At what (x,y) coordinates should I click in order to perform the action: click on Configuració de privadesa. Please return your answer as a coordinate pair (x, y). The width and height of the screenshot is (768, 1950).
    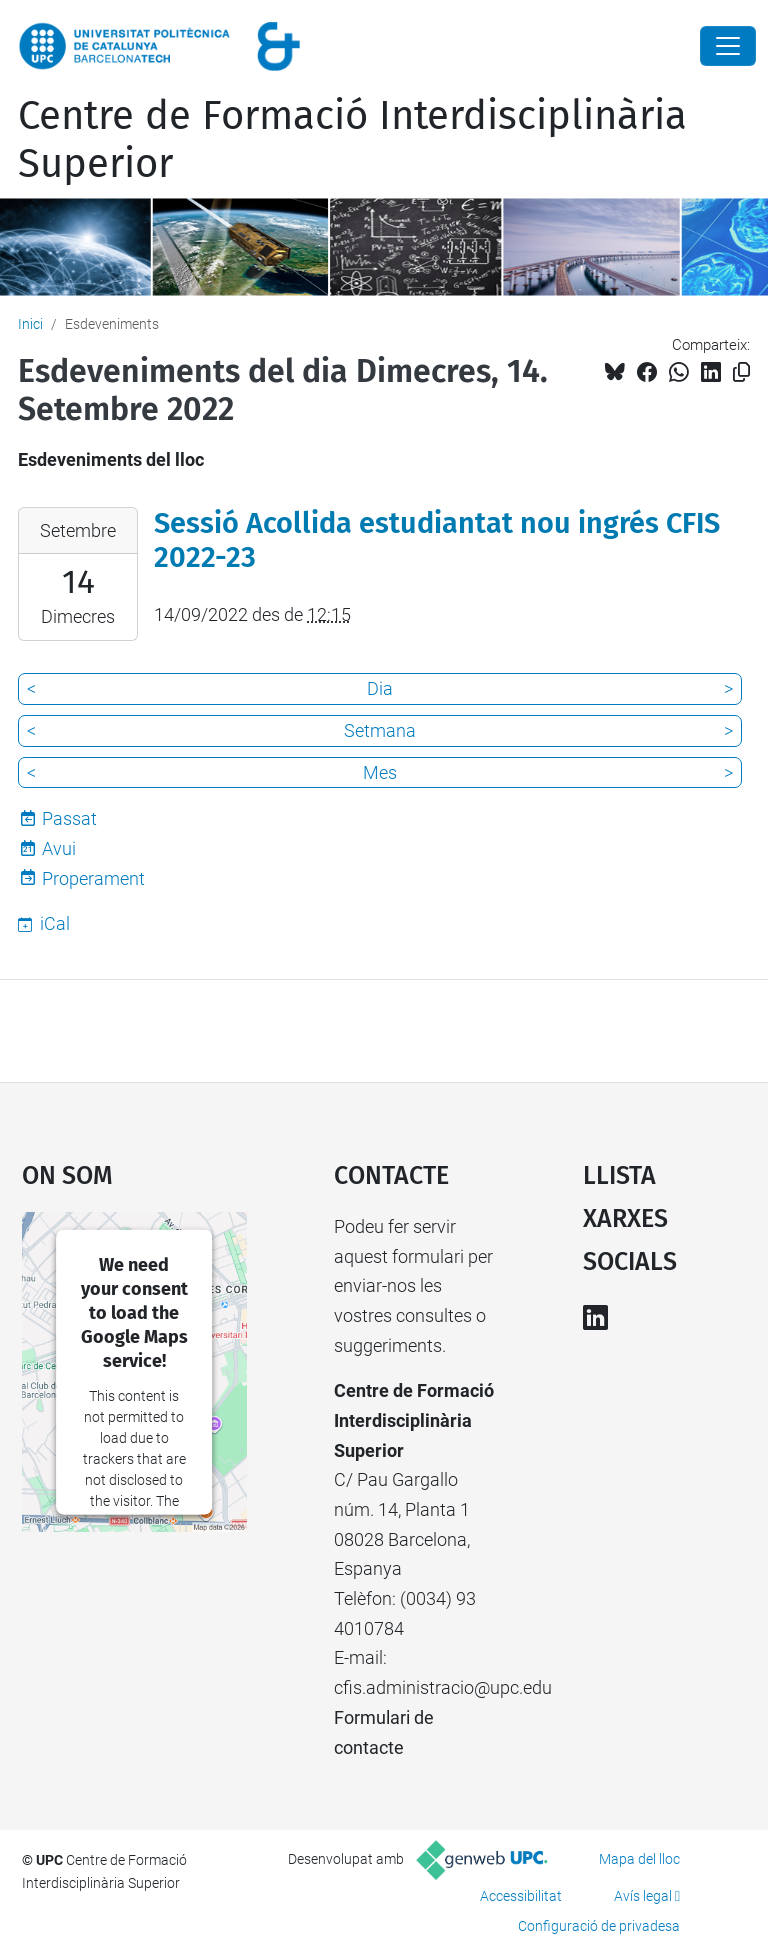
    Looking at the image, I should click on (599, 1926).